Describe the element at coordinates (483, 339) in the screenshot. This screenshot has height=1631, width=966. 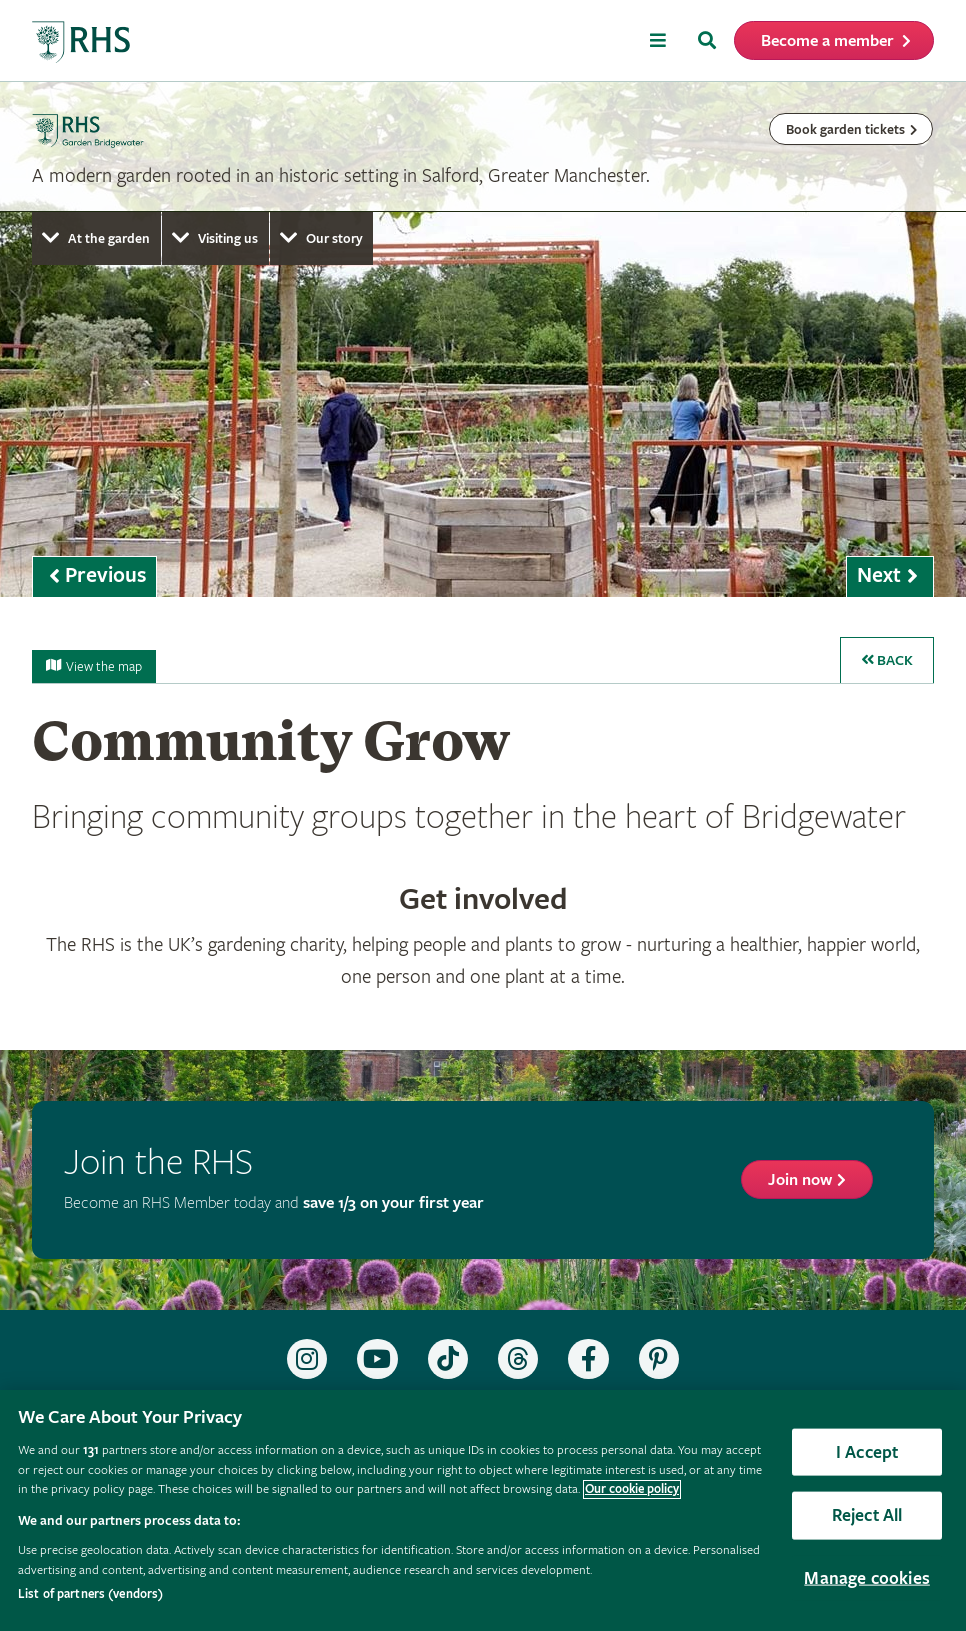
I see `[marquee]` at that location.